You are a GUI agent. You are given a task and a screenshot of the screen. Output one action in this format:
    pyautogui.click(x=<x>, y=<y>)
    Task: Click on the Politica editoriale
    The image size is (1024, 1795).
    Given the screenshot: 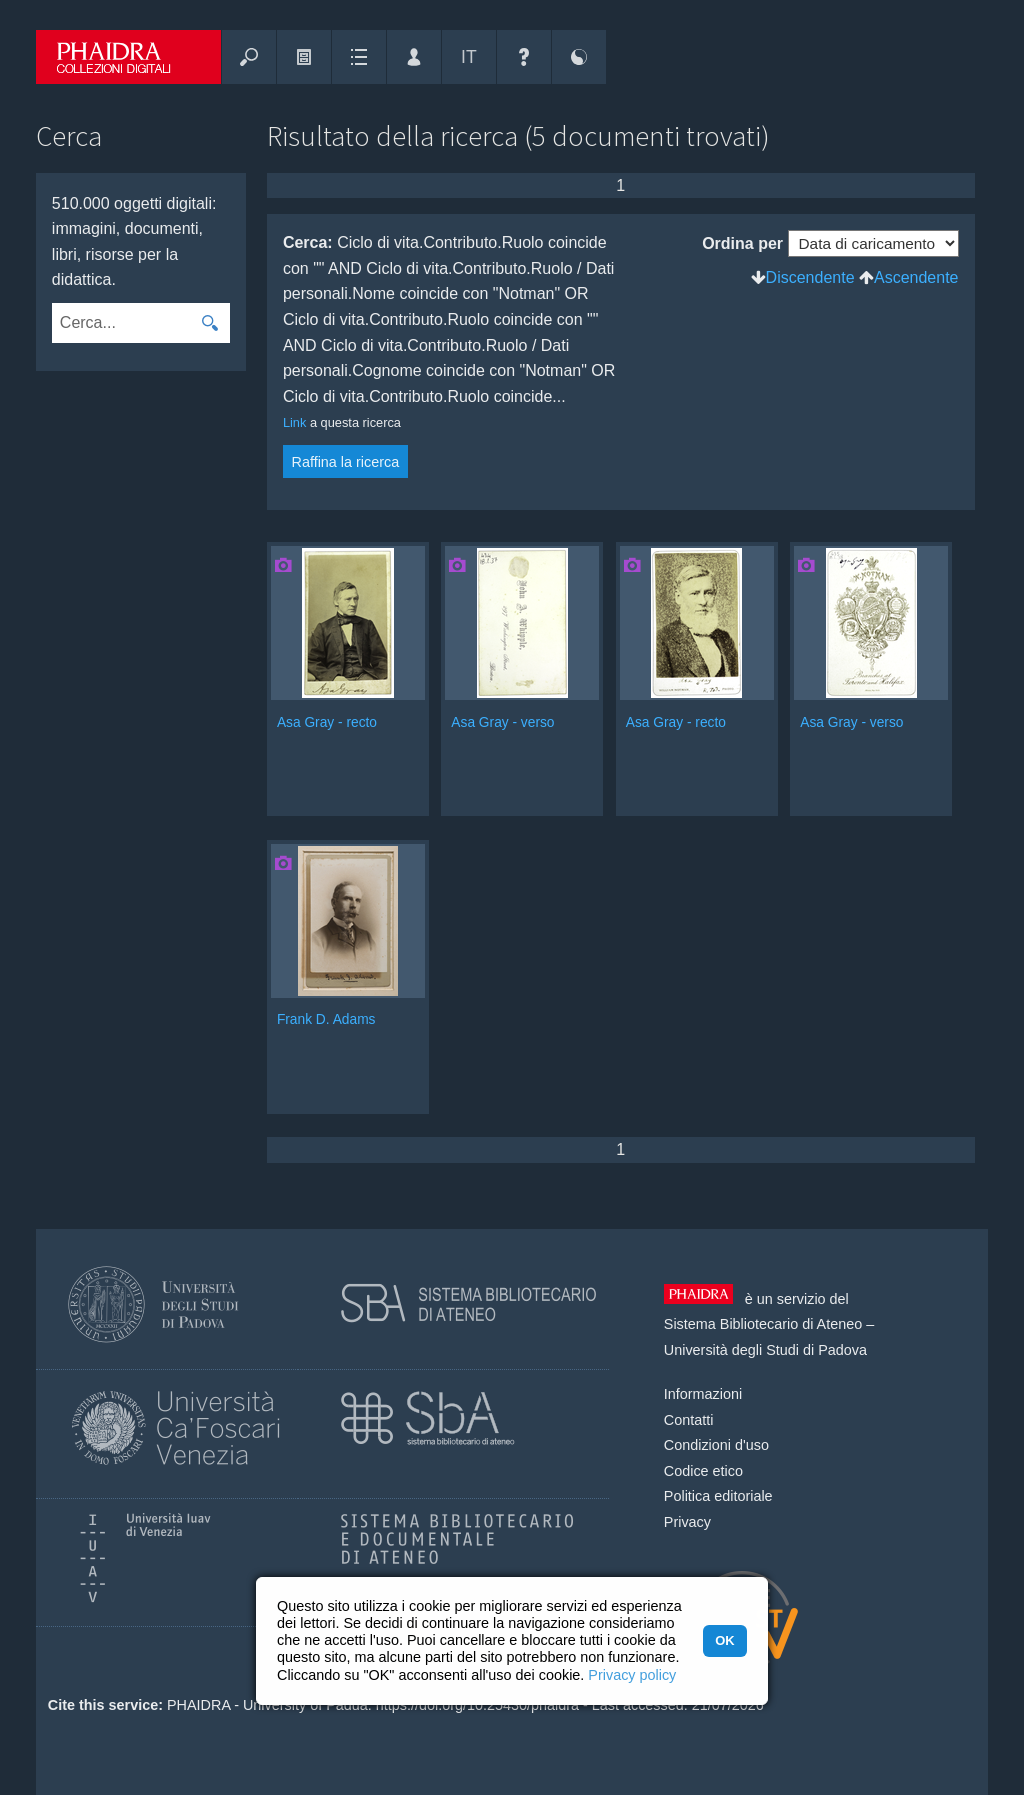 What is the action you would take?
    pyautogui.click(x=718, y=1496)
    